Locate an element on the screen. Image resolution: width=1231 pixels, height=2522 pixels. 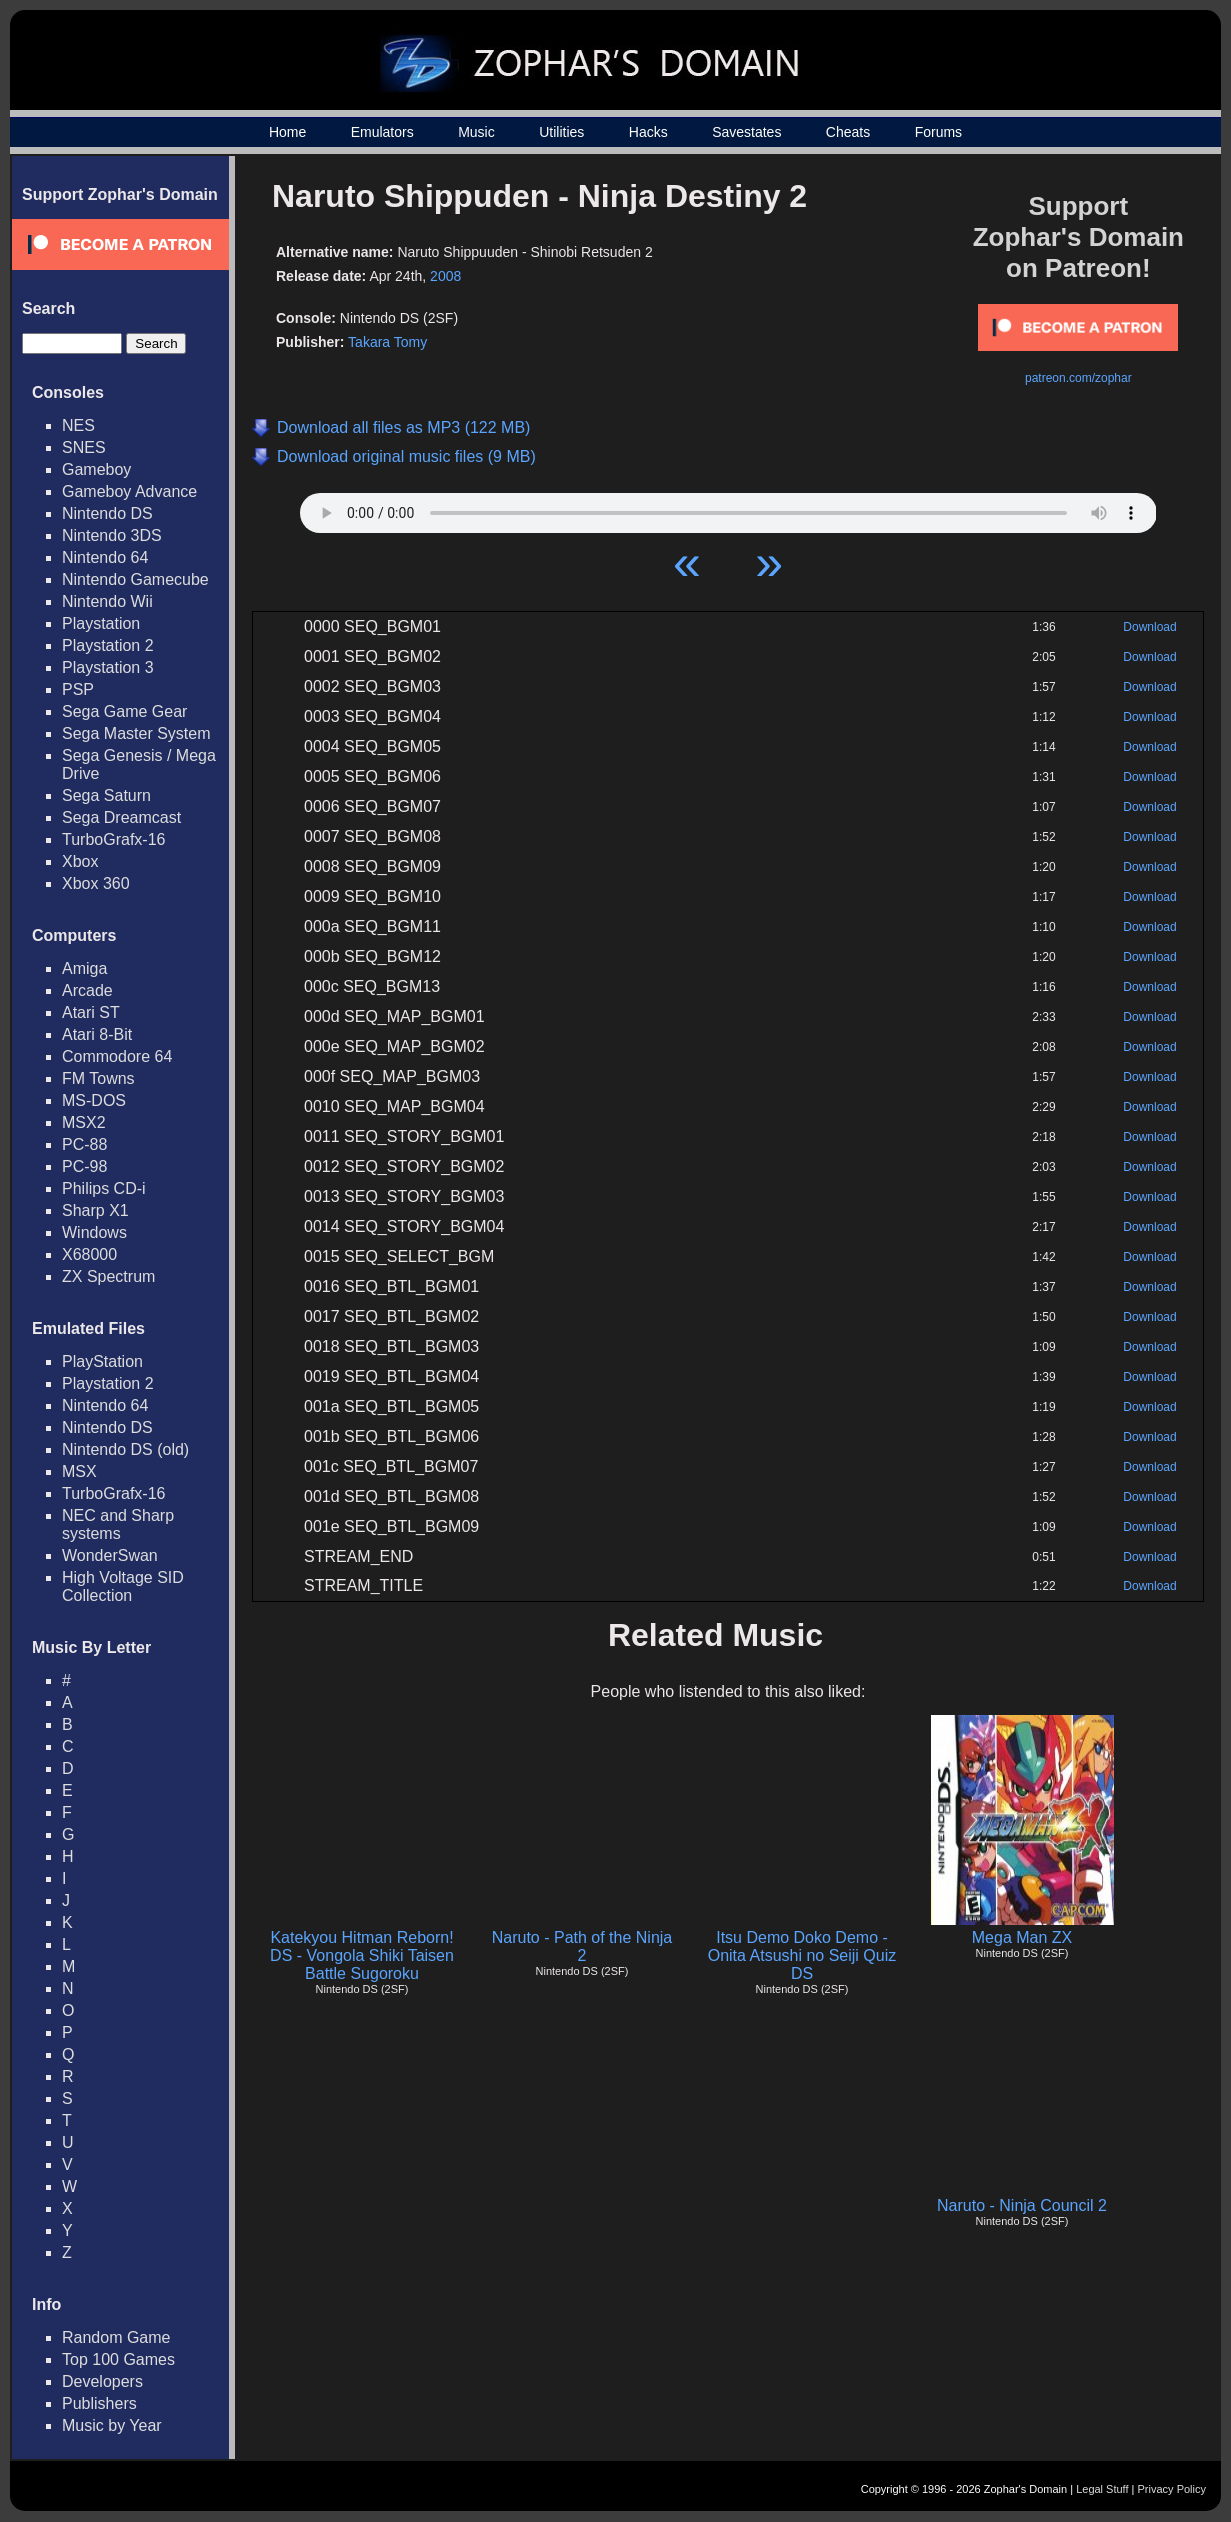
Home is located at coordinates (287, 132).